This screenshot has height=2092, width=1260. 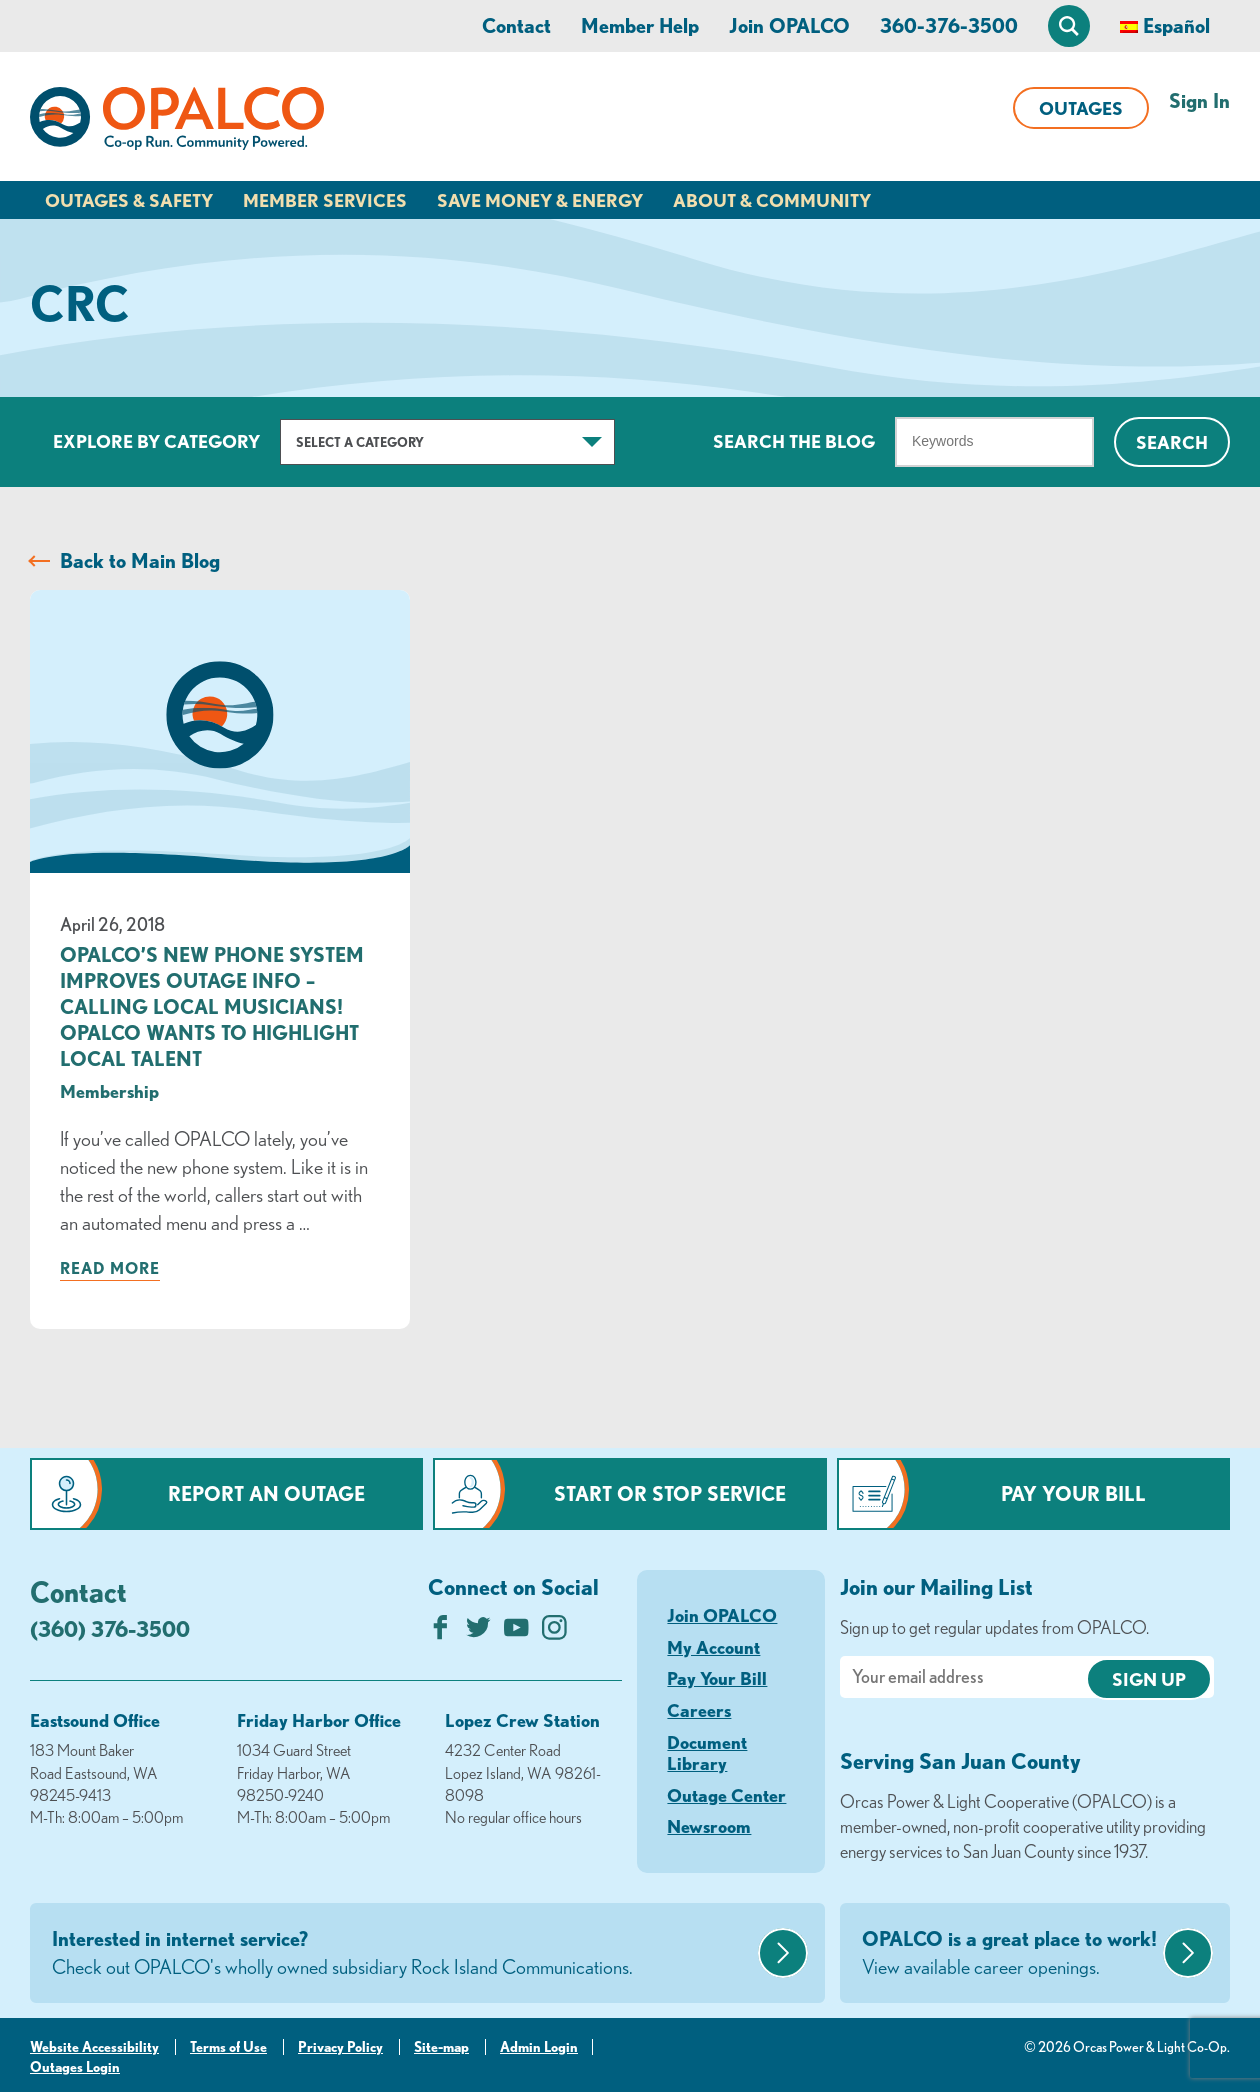 I want to click on [Follow us on Twitter], so click(x=478, y=1632).